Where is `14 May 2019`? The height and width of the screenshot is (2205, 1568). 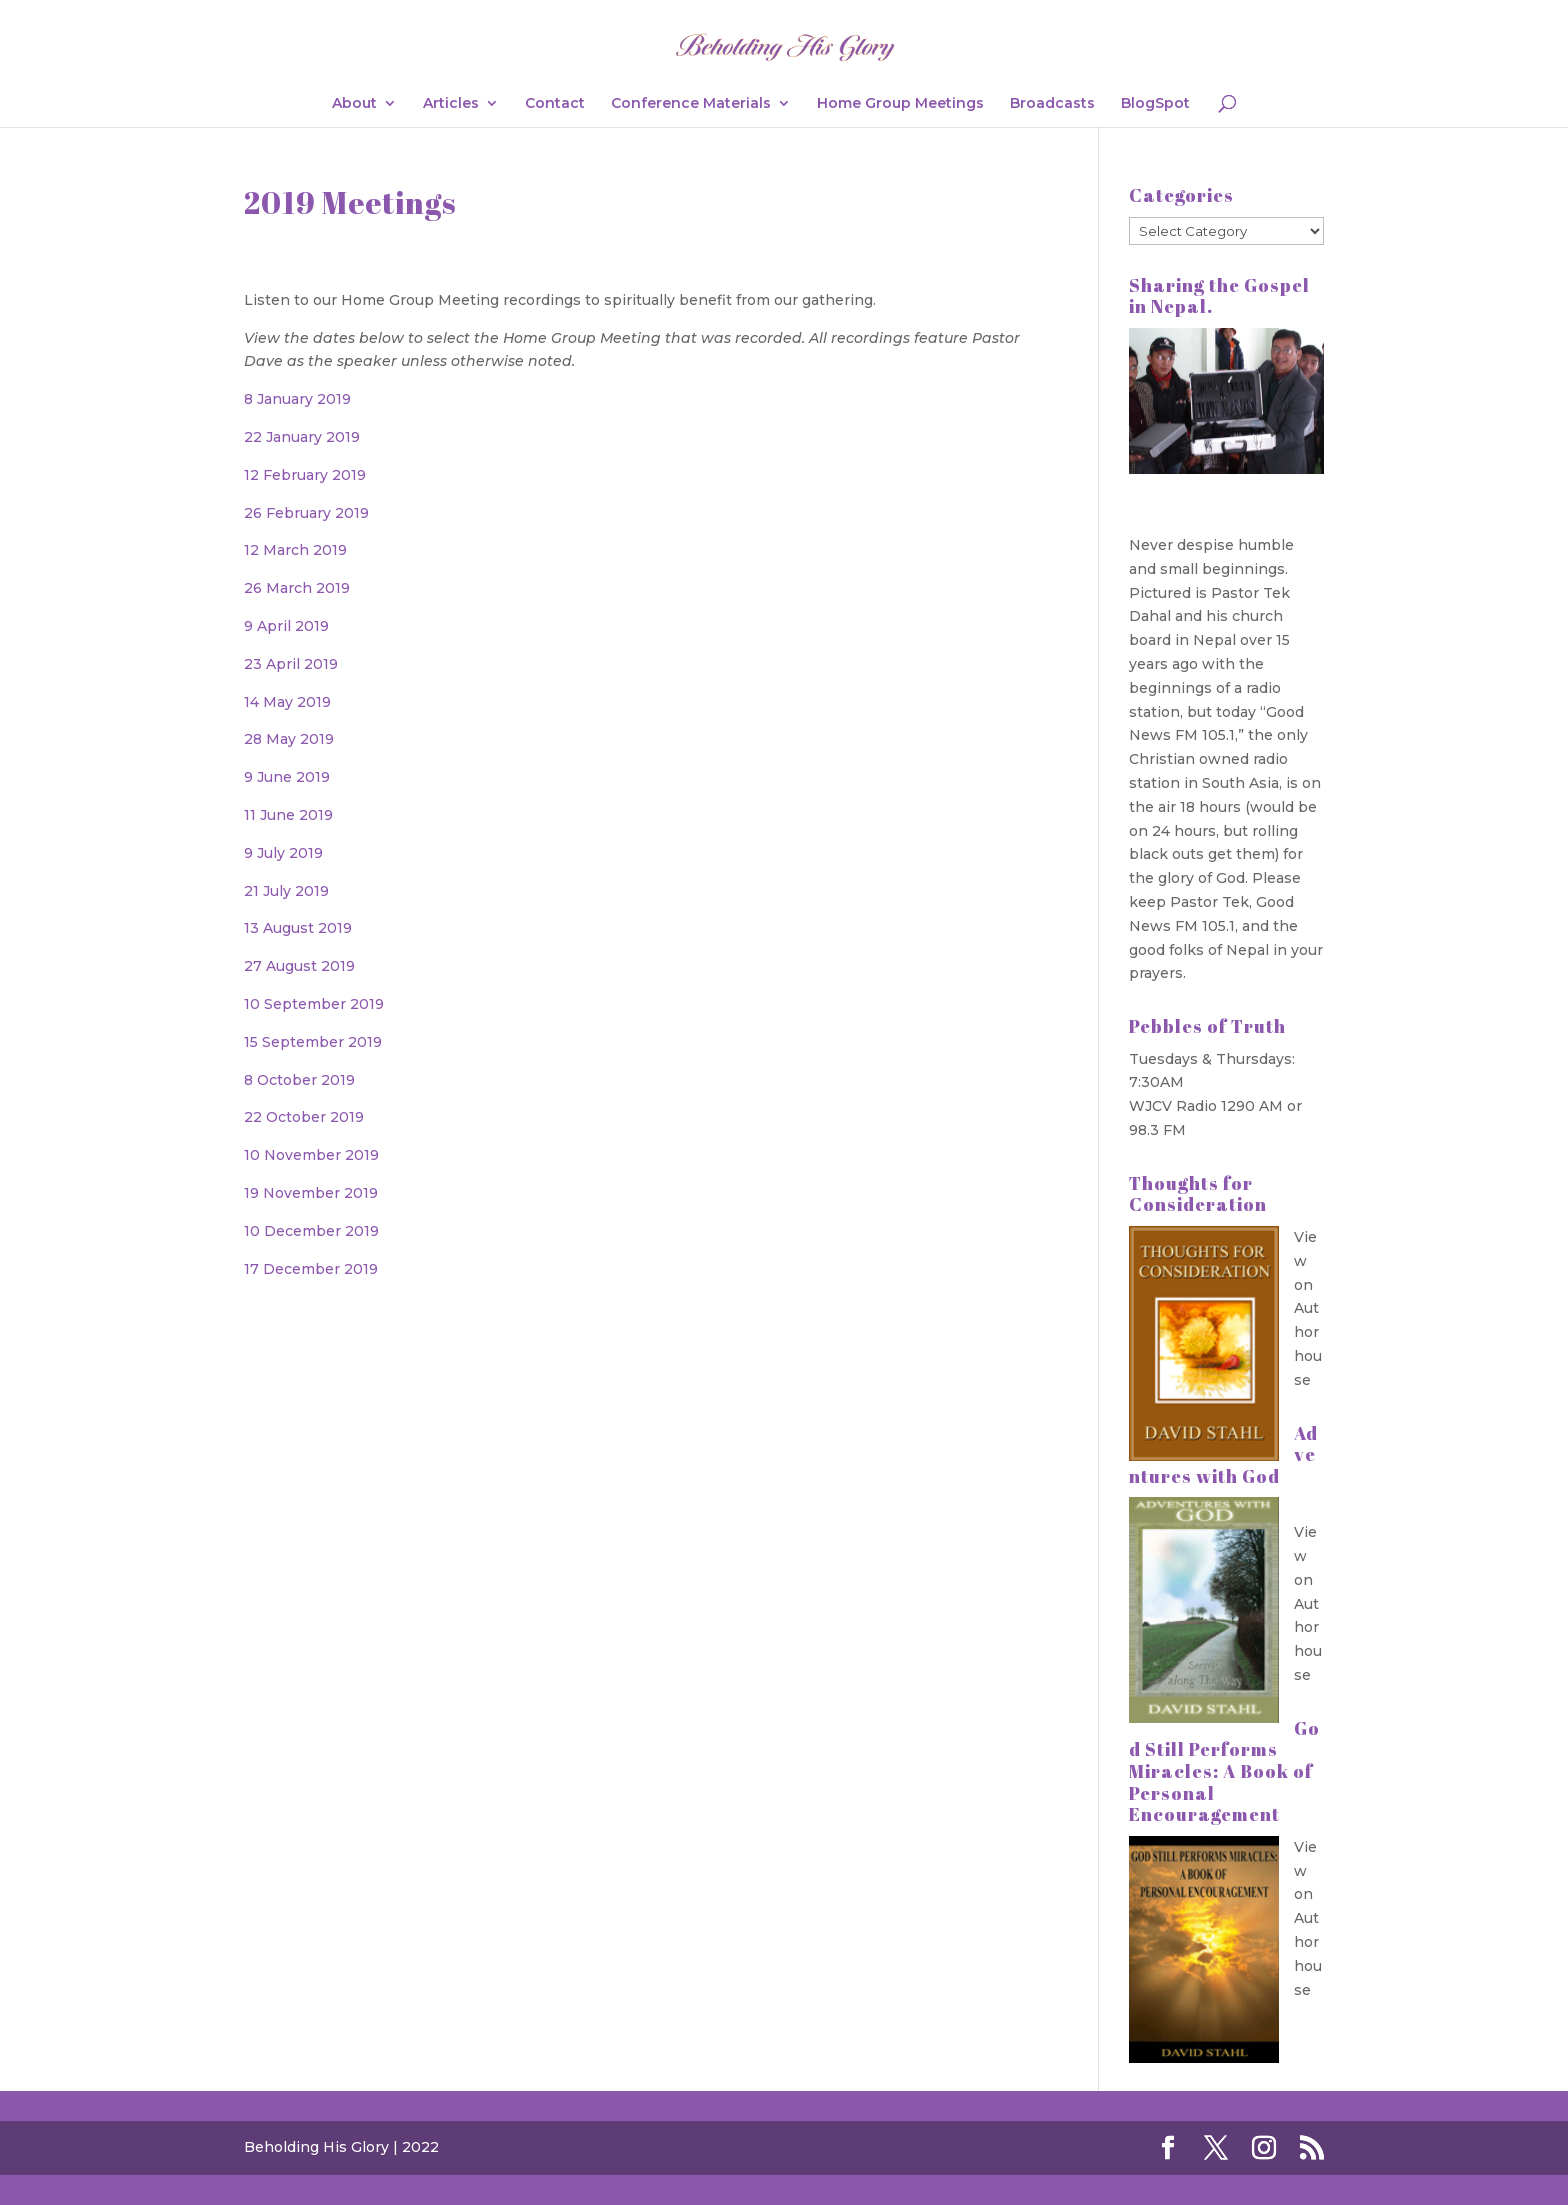 14 May 2019 is located at coordinates (287, 702).